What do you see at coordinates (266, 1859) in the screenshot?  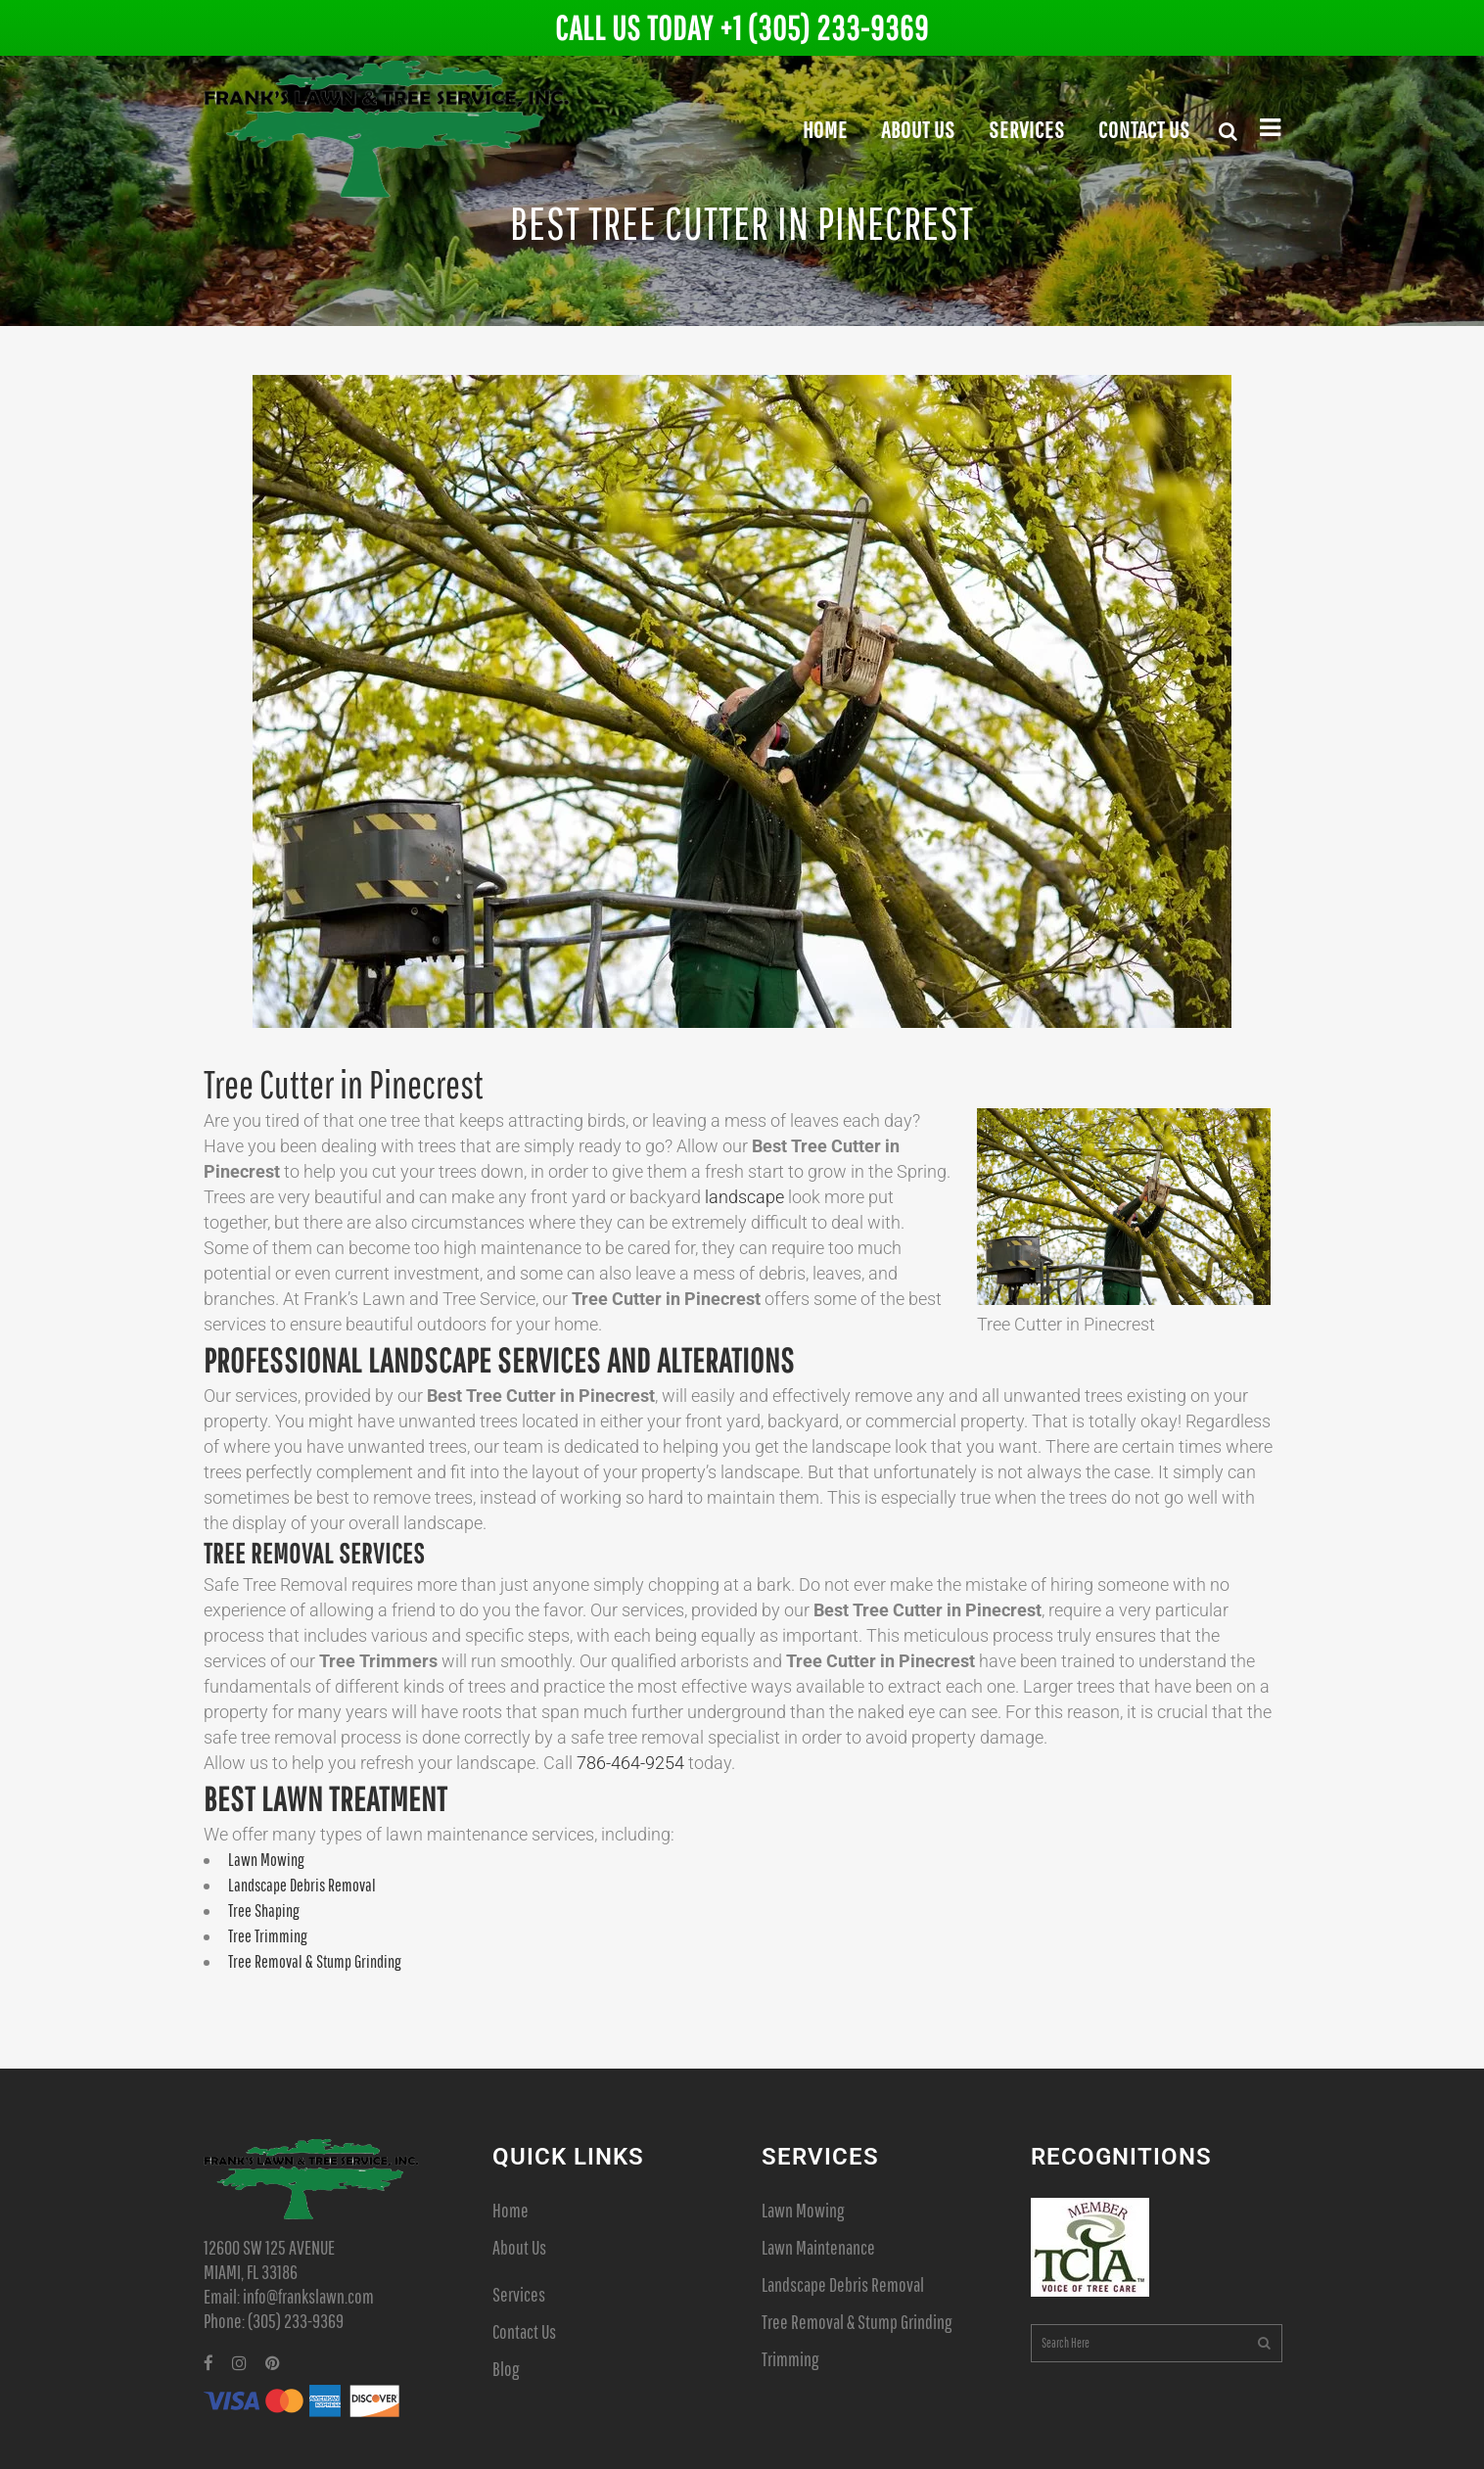 I see `Lawn Mowing` at bounding box center [266, 1859].